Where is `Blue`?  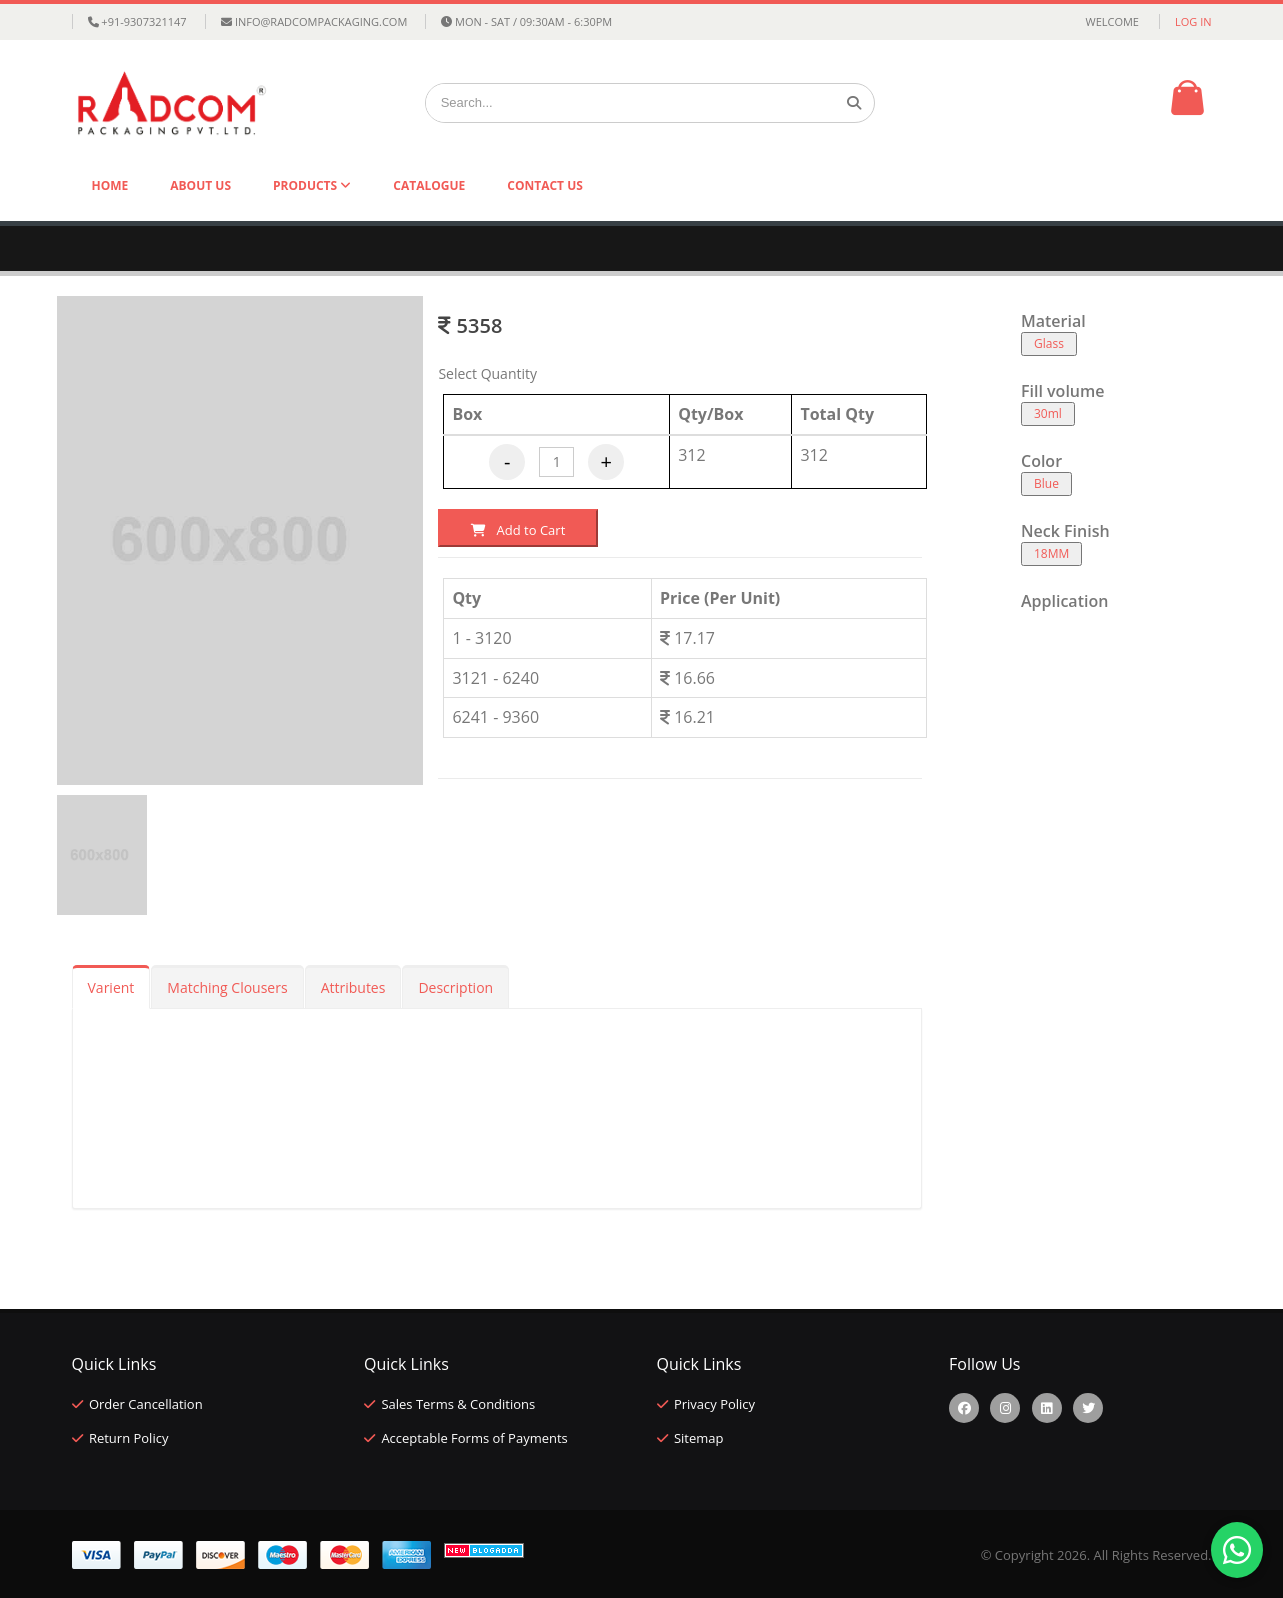 Blue is located at coordinates (1046, 483).